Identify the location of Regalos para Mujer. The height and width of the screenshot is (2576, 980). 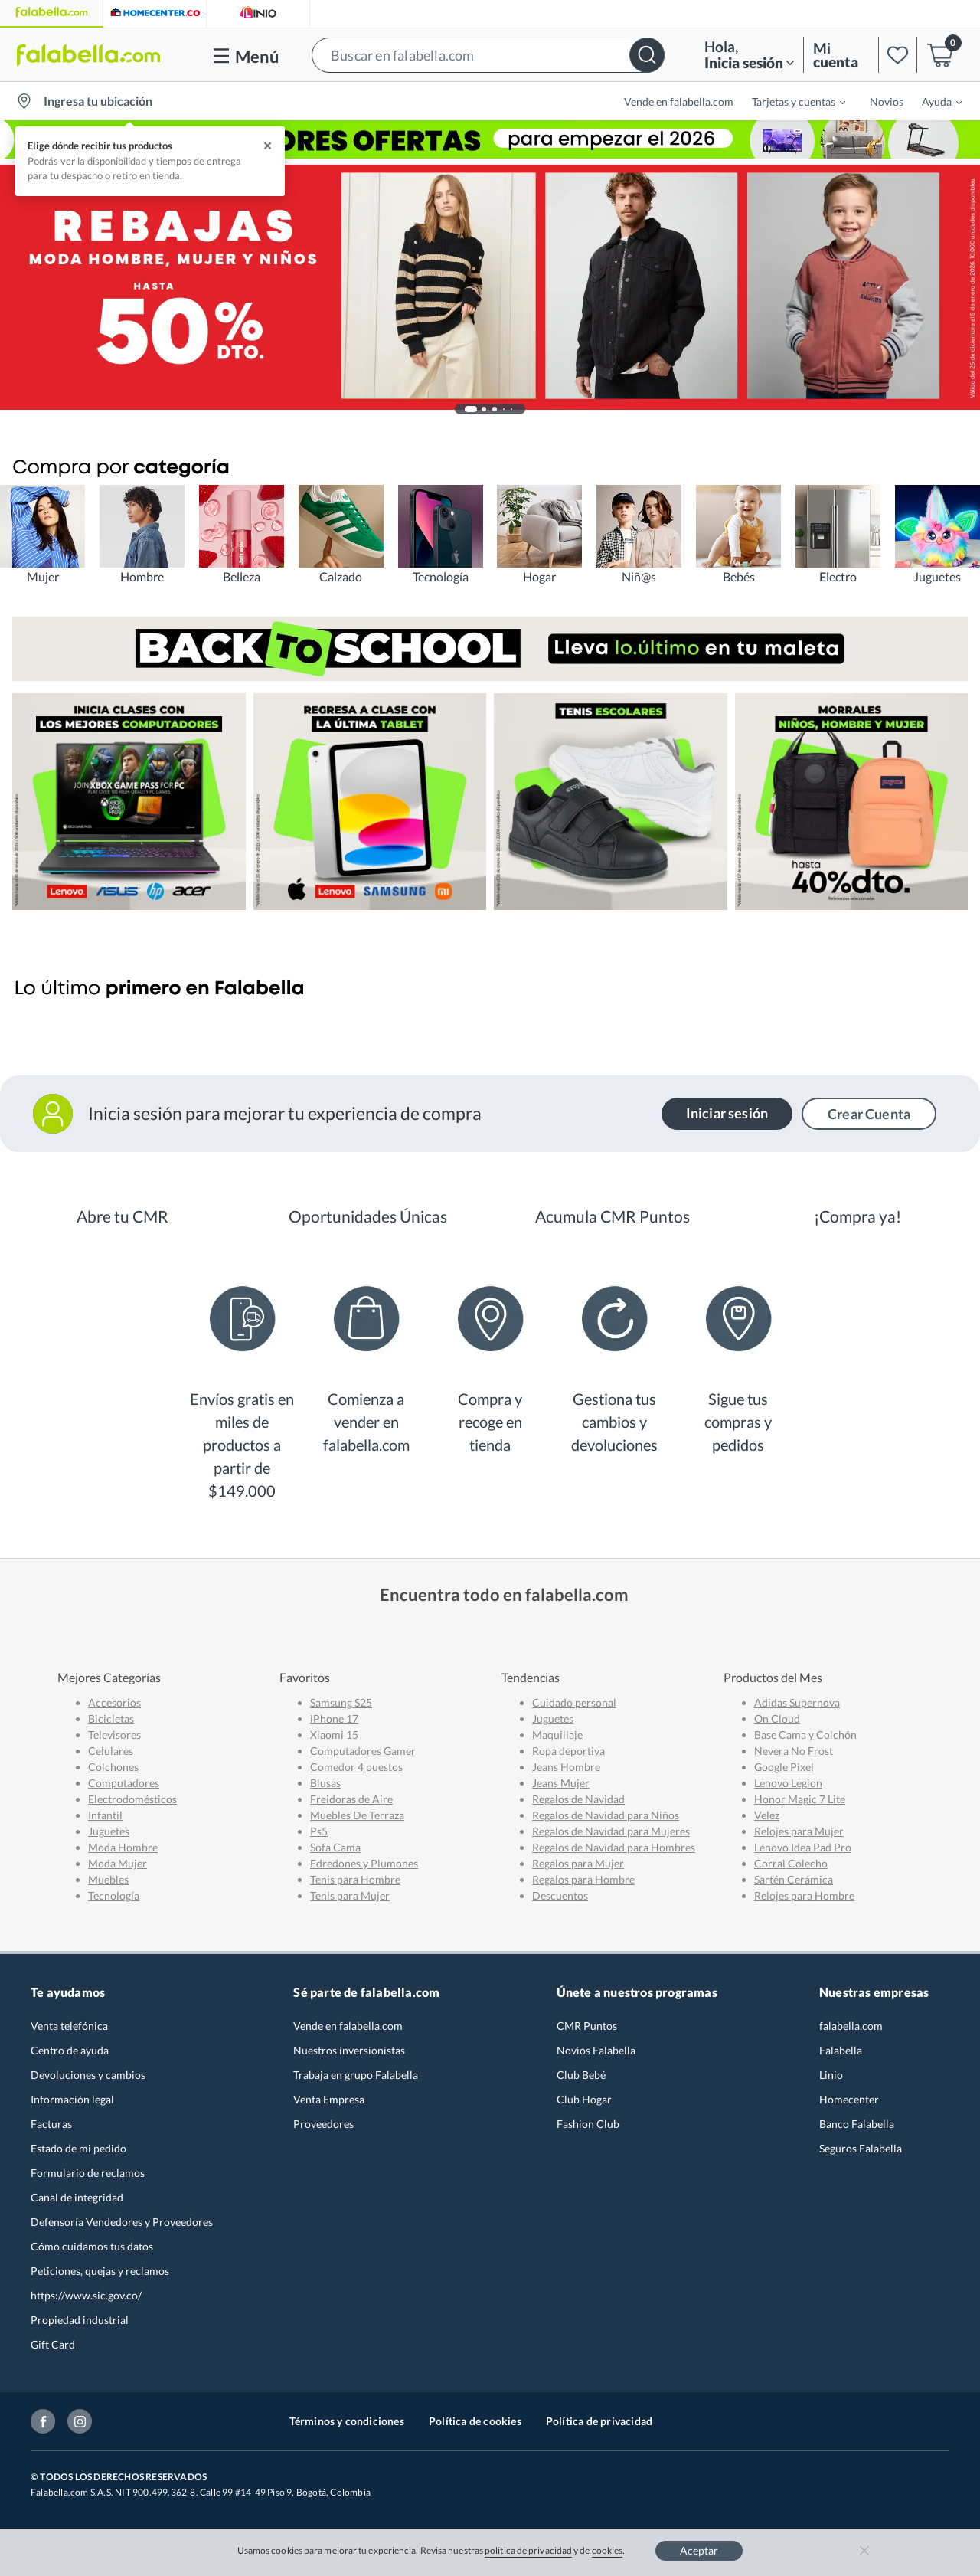
(578, 1863).